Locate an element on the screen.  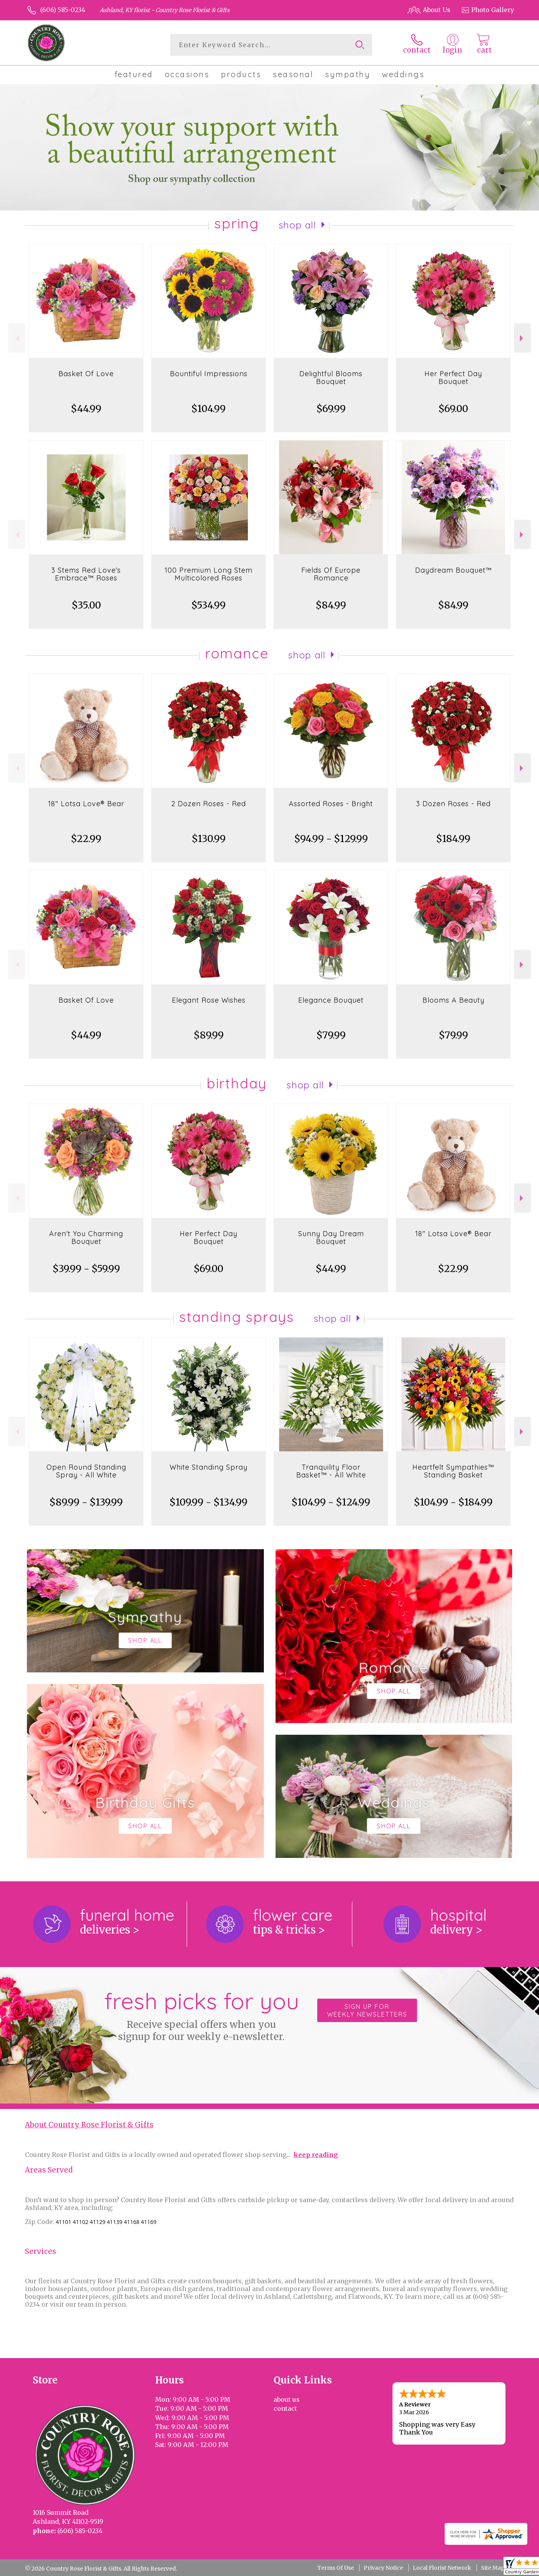
$94.99 - $129.99 is located at coordinates (331, 839).